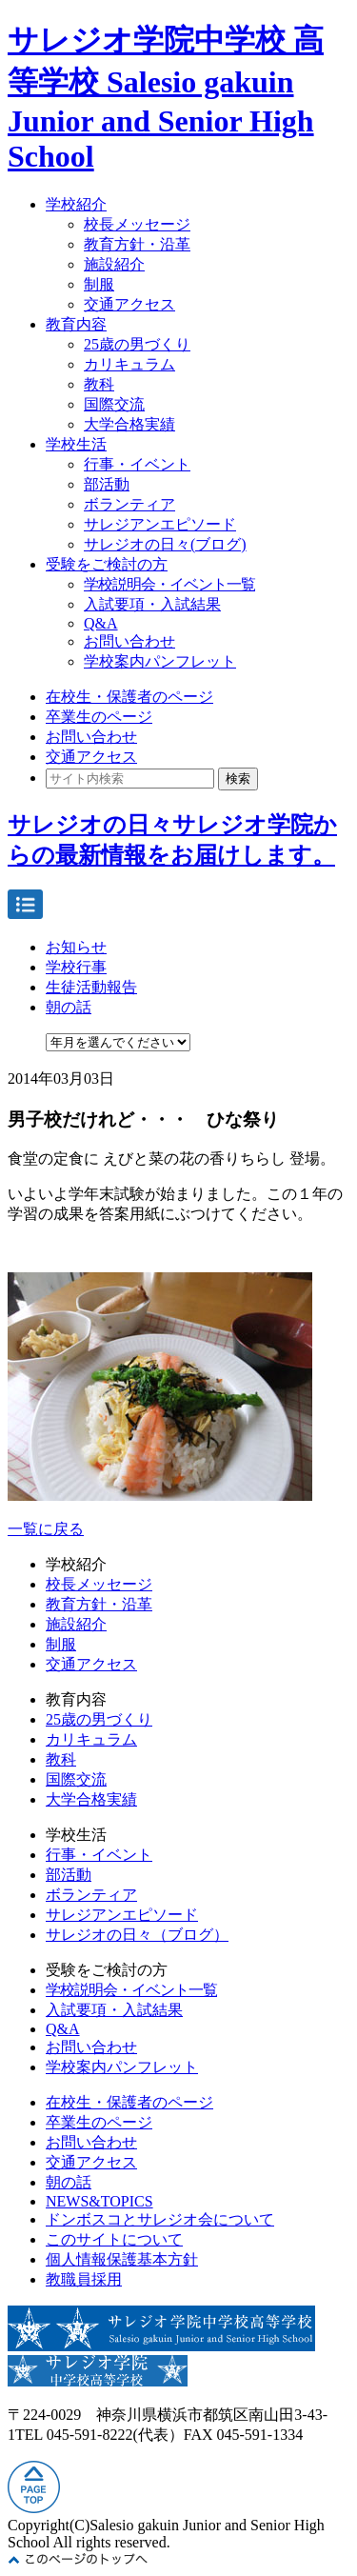 This screenshot has height=2576, width=357. Describe the element at coordinates (129, 364) in the screenshot. I see `カリキュラム` at that location.